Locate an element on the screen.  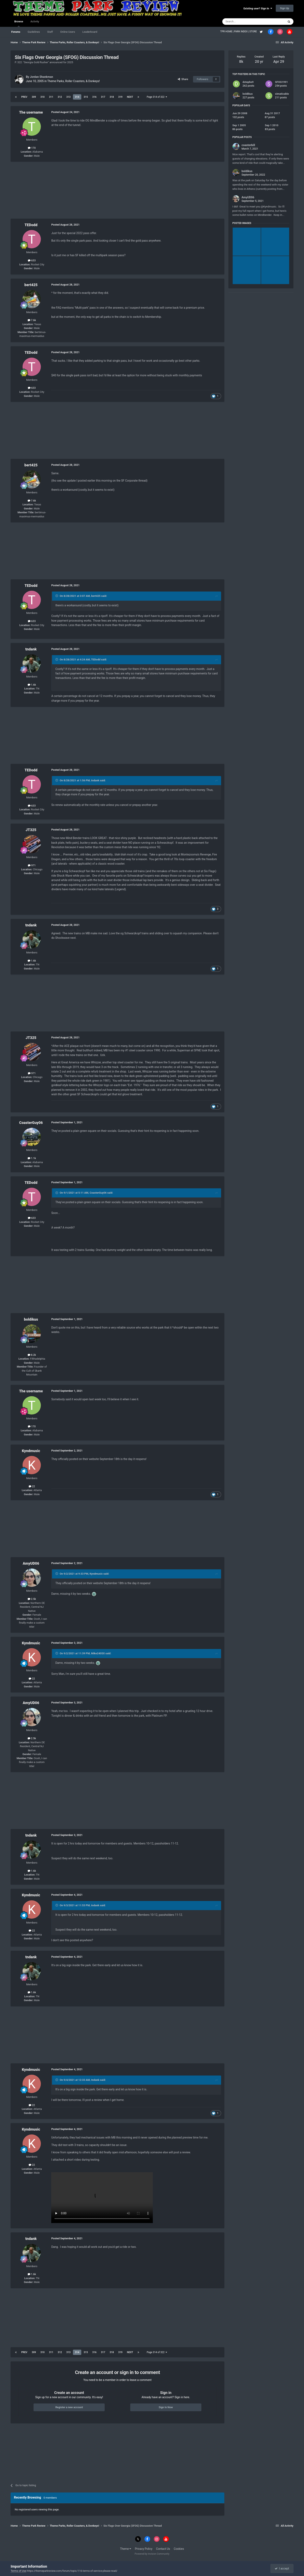
170 is located at coordinates (32, 147).